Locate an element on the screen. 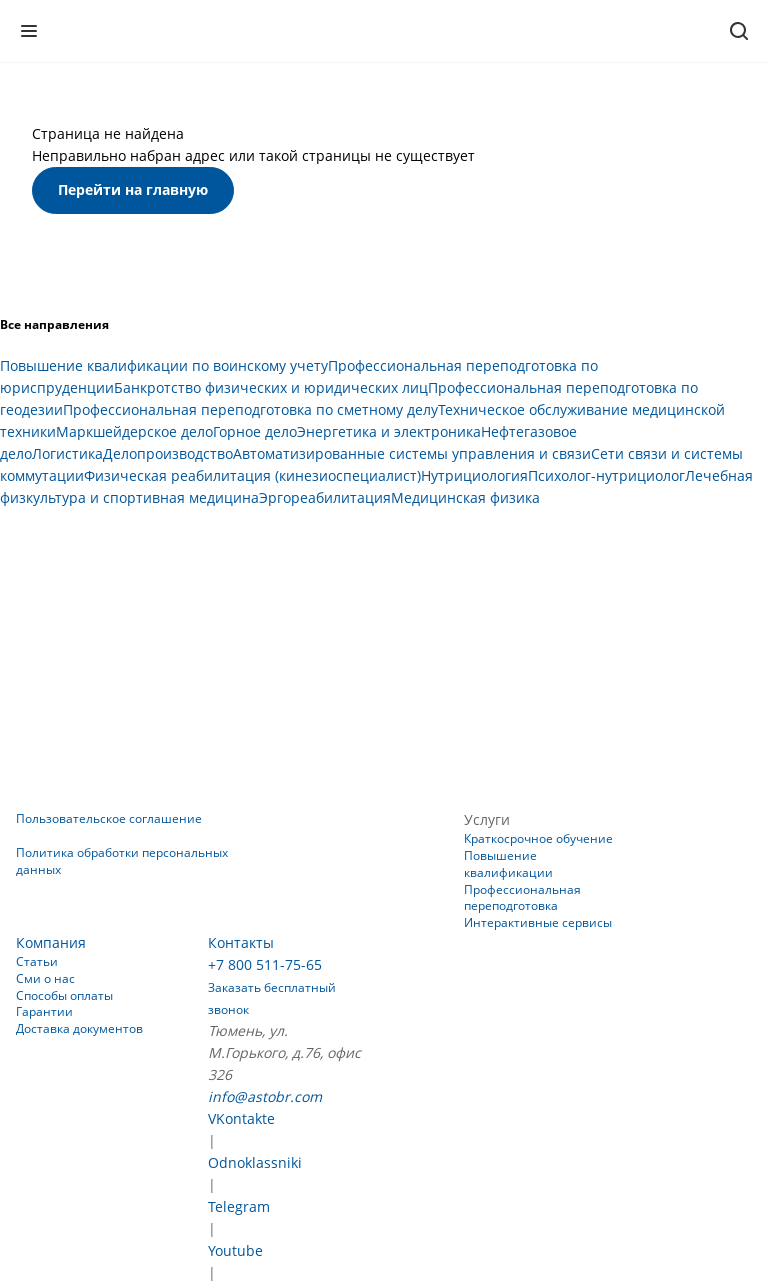 This screenshot has height=1284, width=768. info@astobr.com is located at coordinates (265, 1096).